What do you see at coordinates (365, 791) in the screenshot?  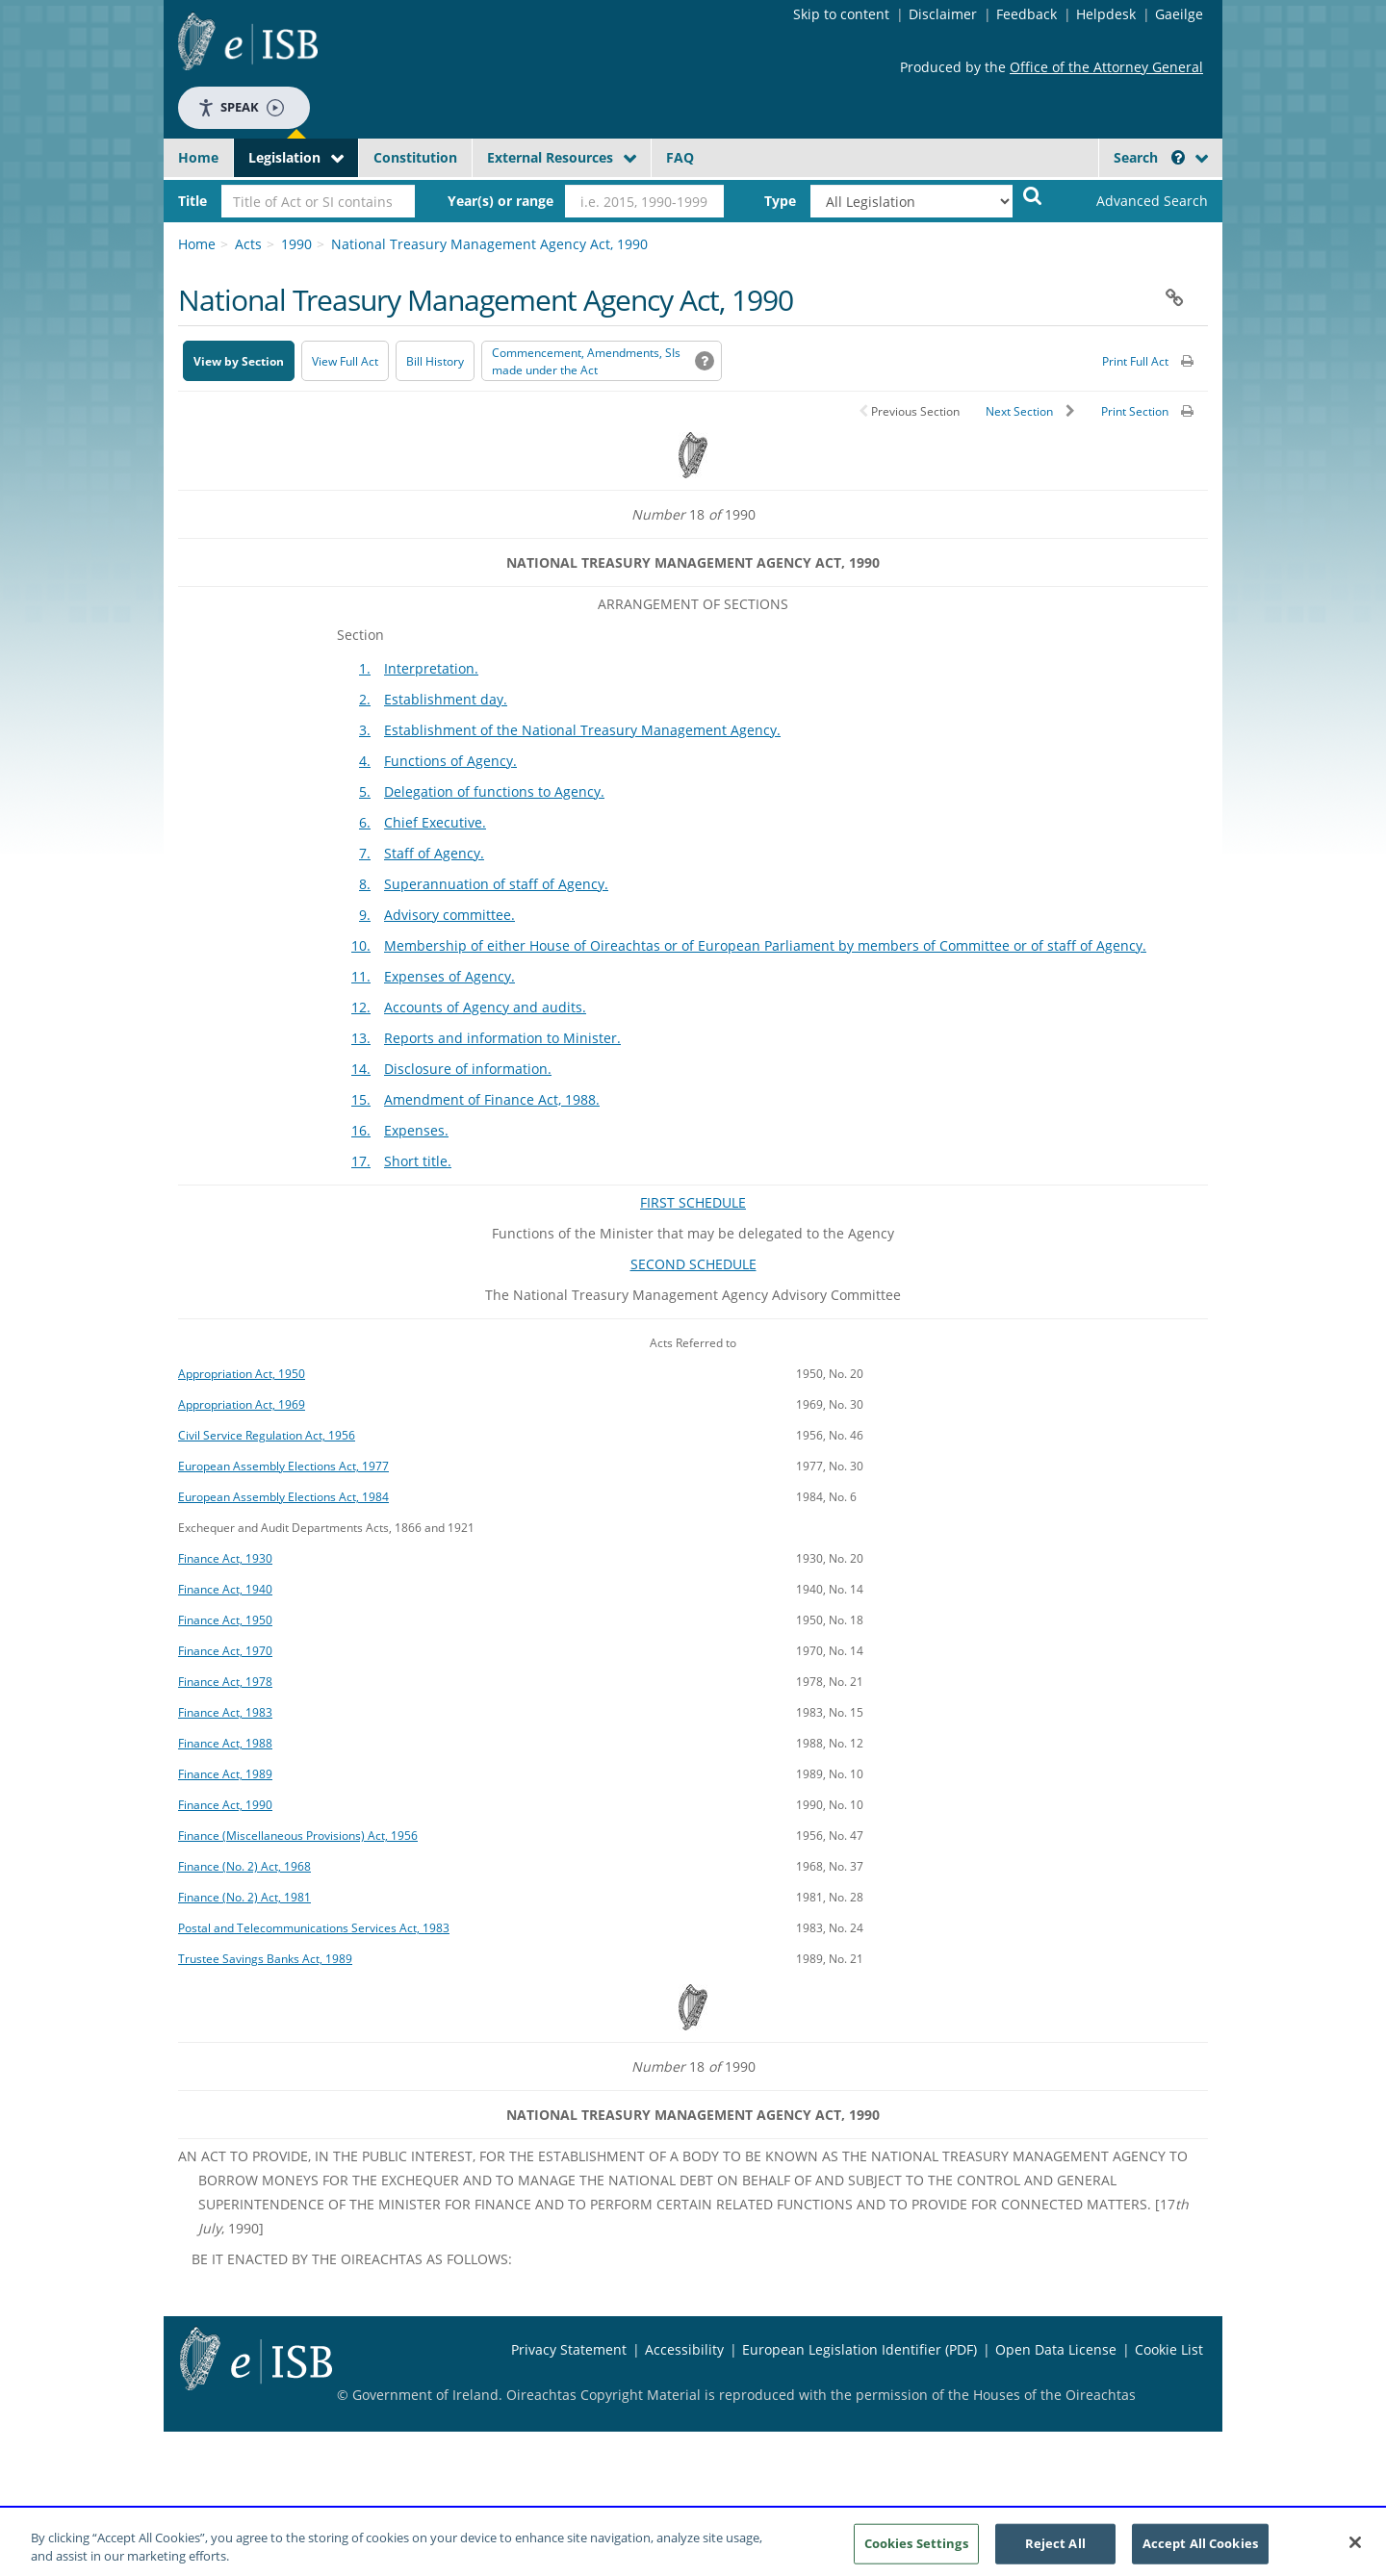 I see `5.` at bounding box center [365, 791].